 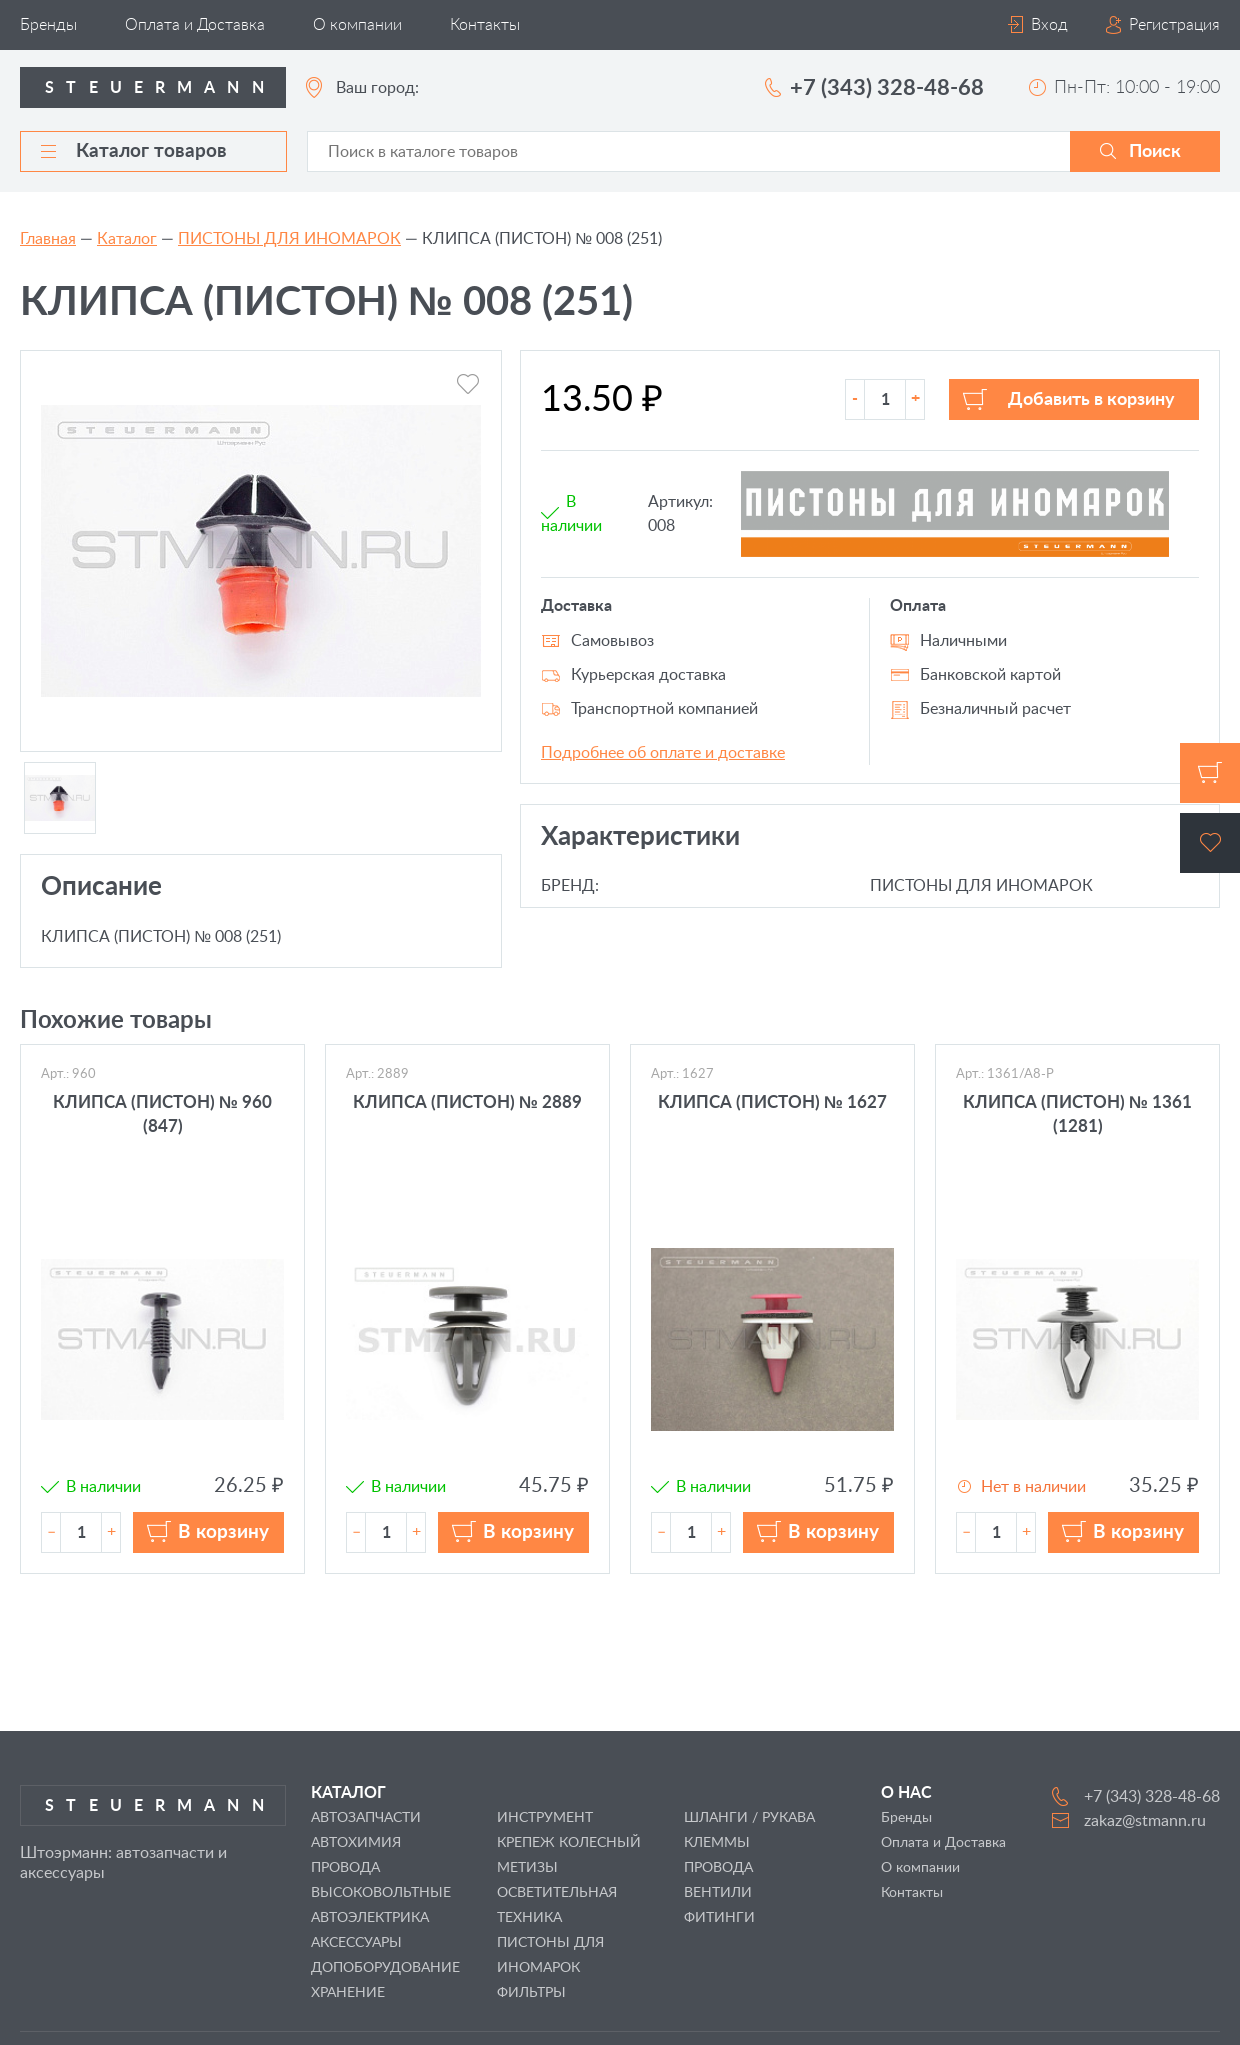 I want to click on Контакты, so click(x=485, y=25).